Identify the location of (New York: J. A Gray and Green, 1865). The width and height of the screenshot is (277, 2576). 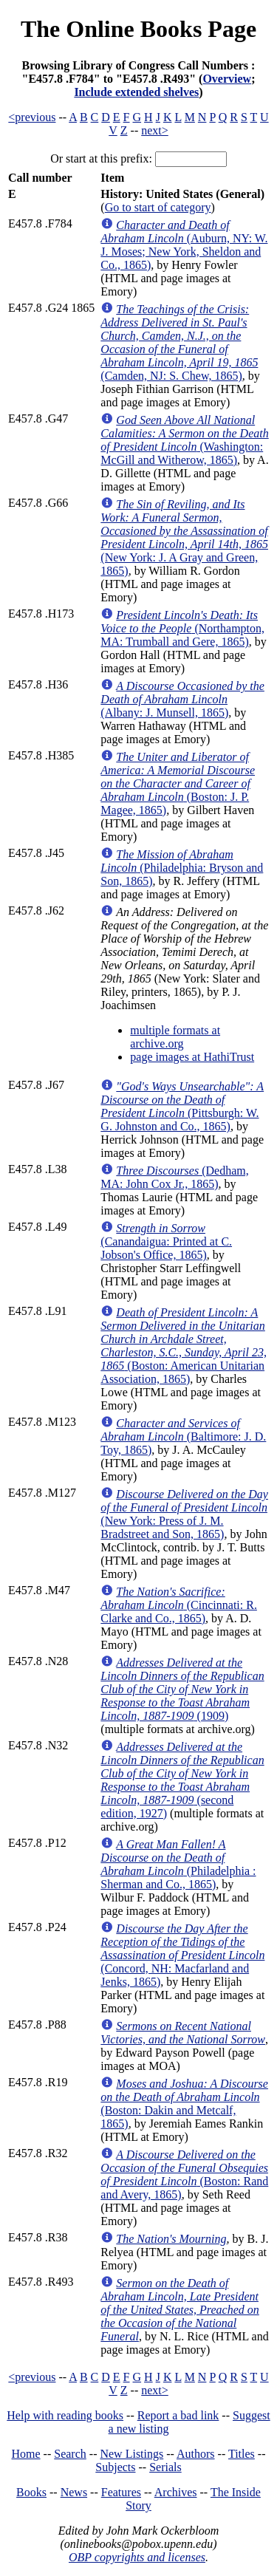
(184, 537).